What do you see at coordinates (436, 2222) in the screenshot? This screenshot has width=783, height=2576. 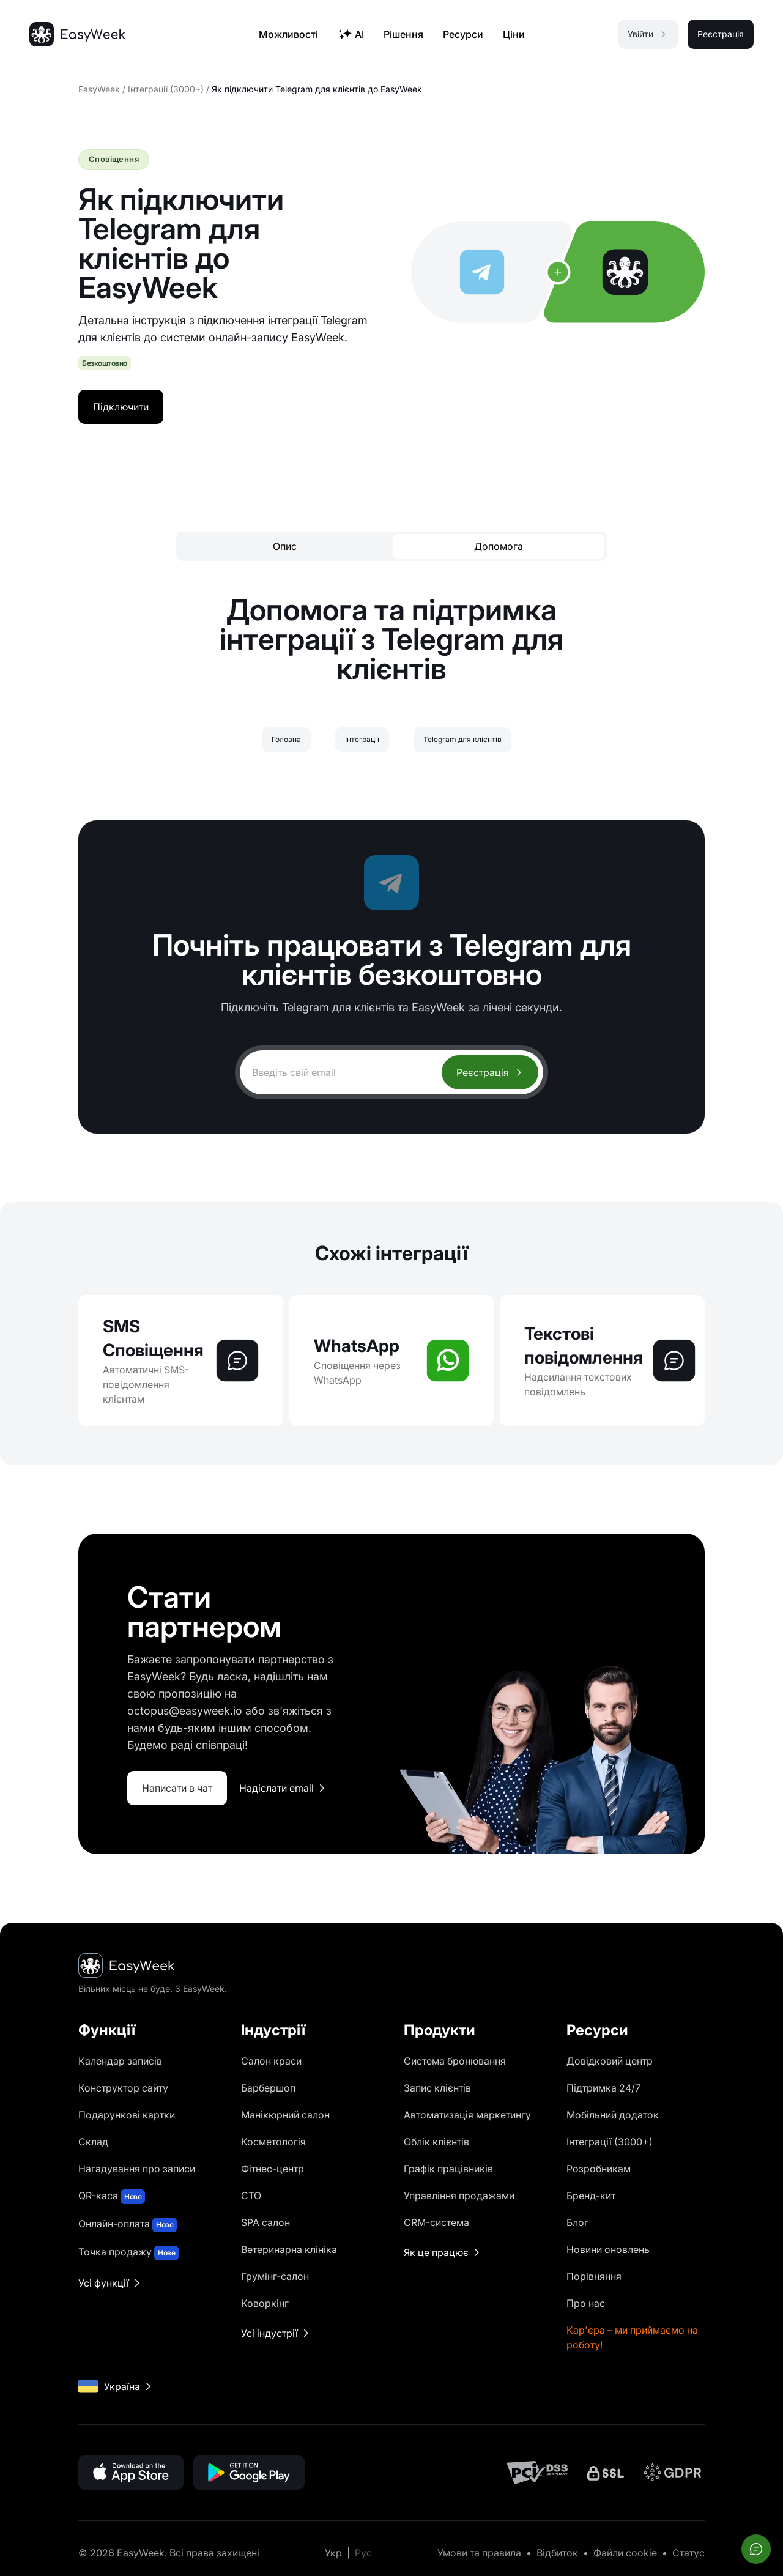 I see `CRM-система` at bounding box center [436, 2222].